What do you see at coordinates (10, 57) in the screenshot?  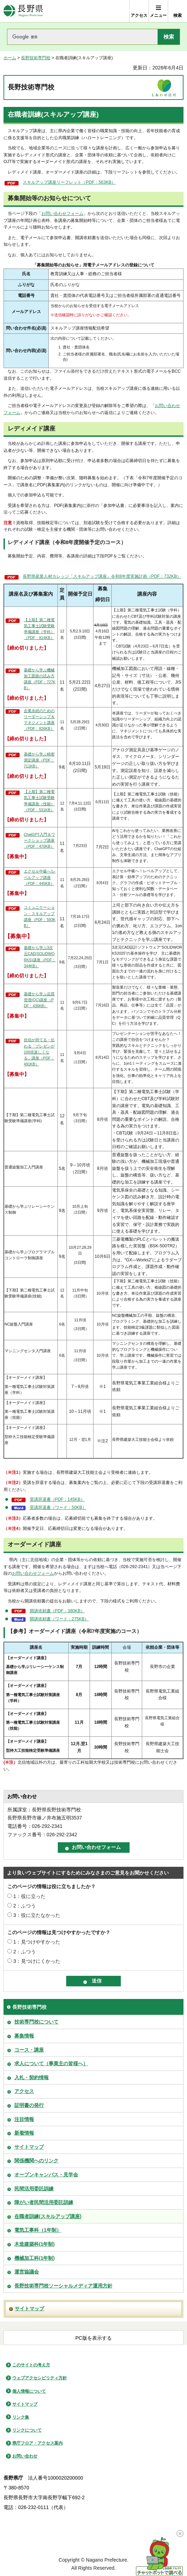 I see `ホーム` at bounding box center [10, 57].